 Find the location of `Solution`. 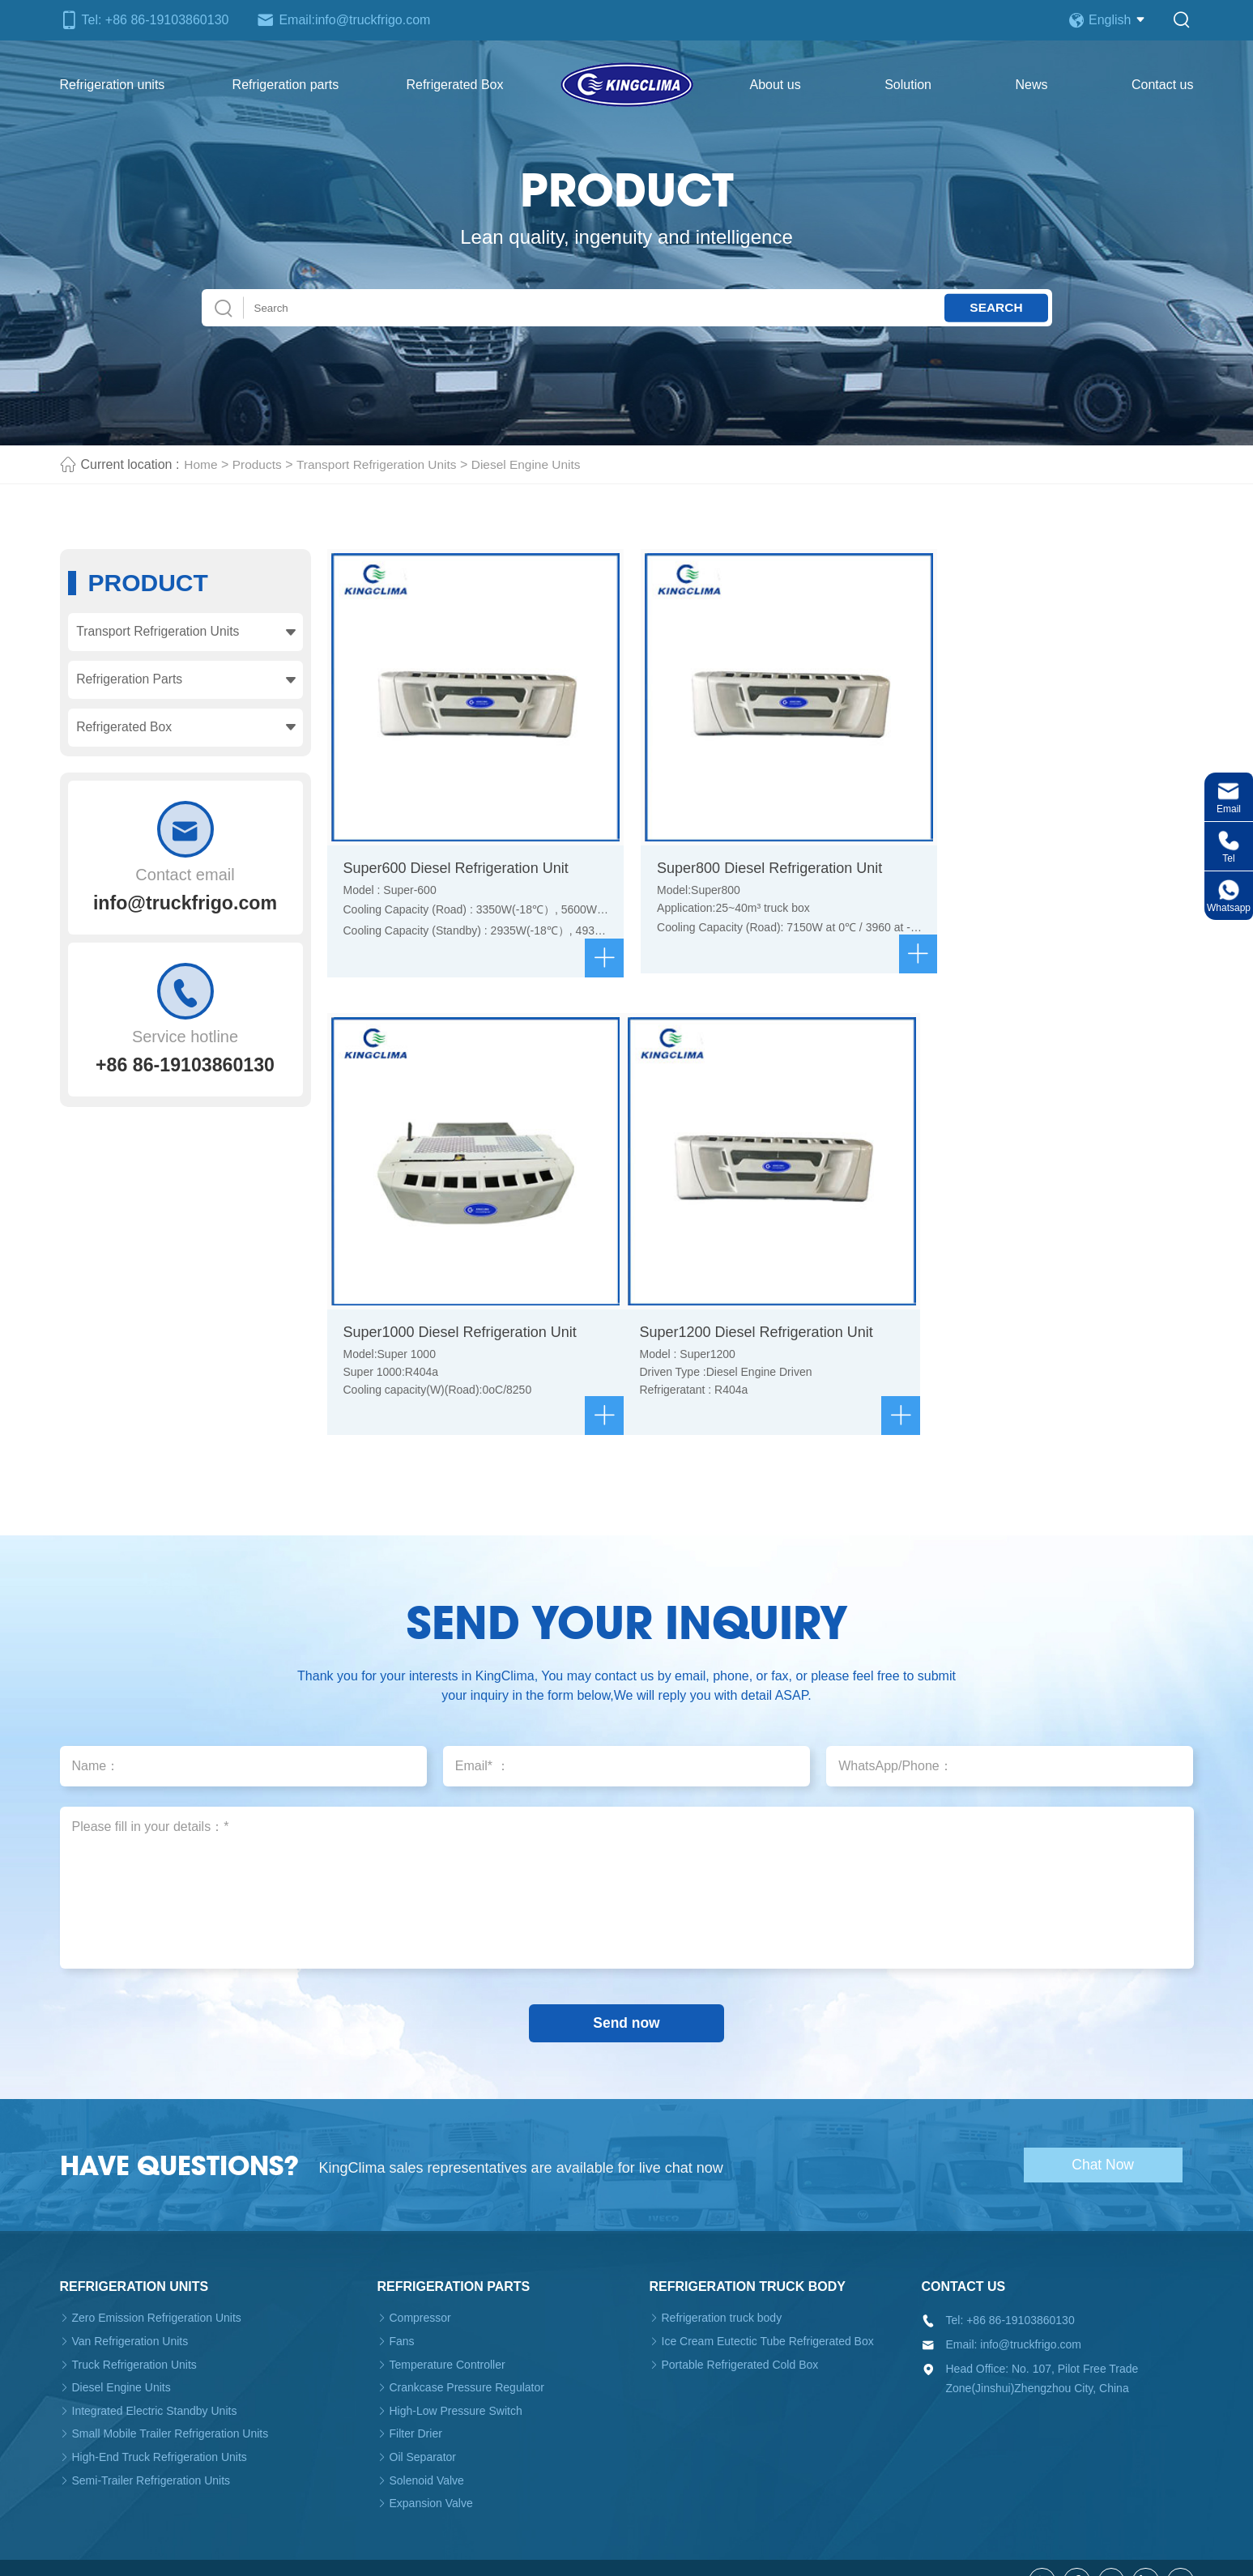

Solution is located at coordinates (907, 85).